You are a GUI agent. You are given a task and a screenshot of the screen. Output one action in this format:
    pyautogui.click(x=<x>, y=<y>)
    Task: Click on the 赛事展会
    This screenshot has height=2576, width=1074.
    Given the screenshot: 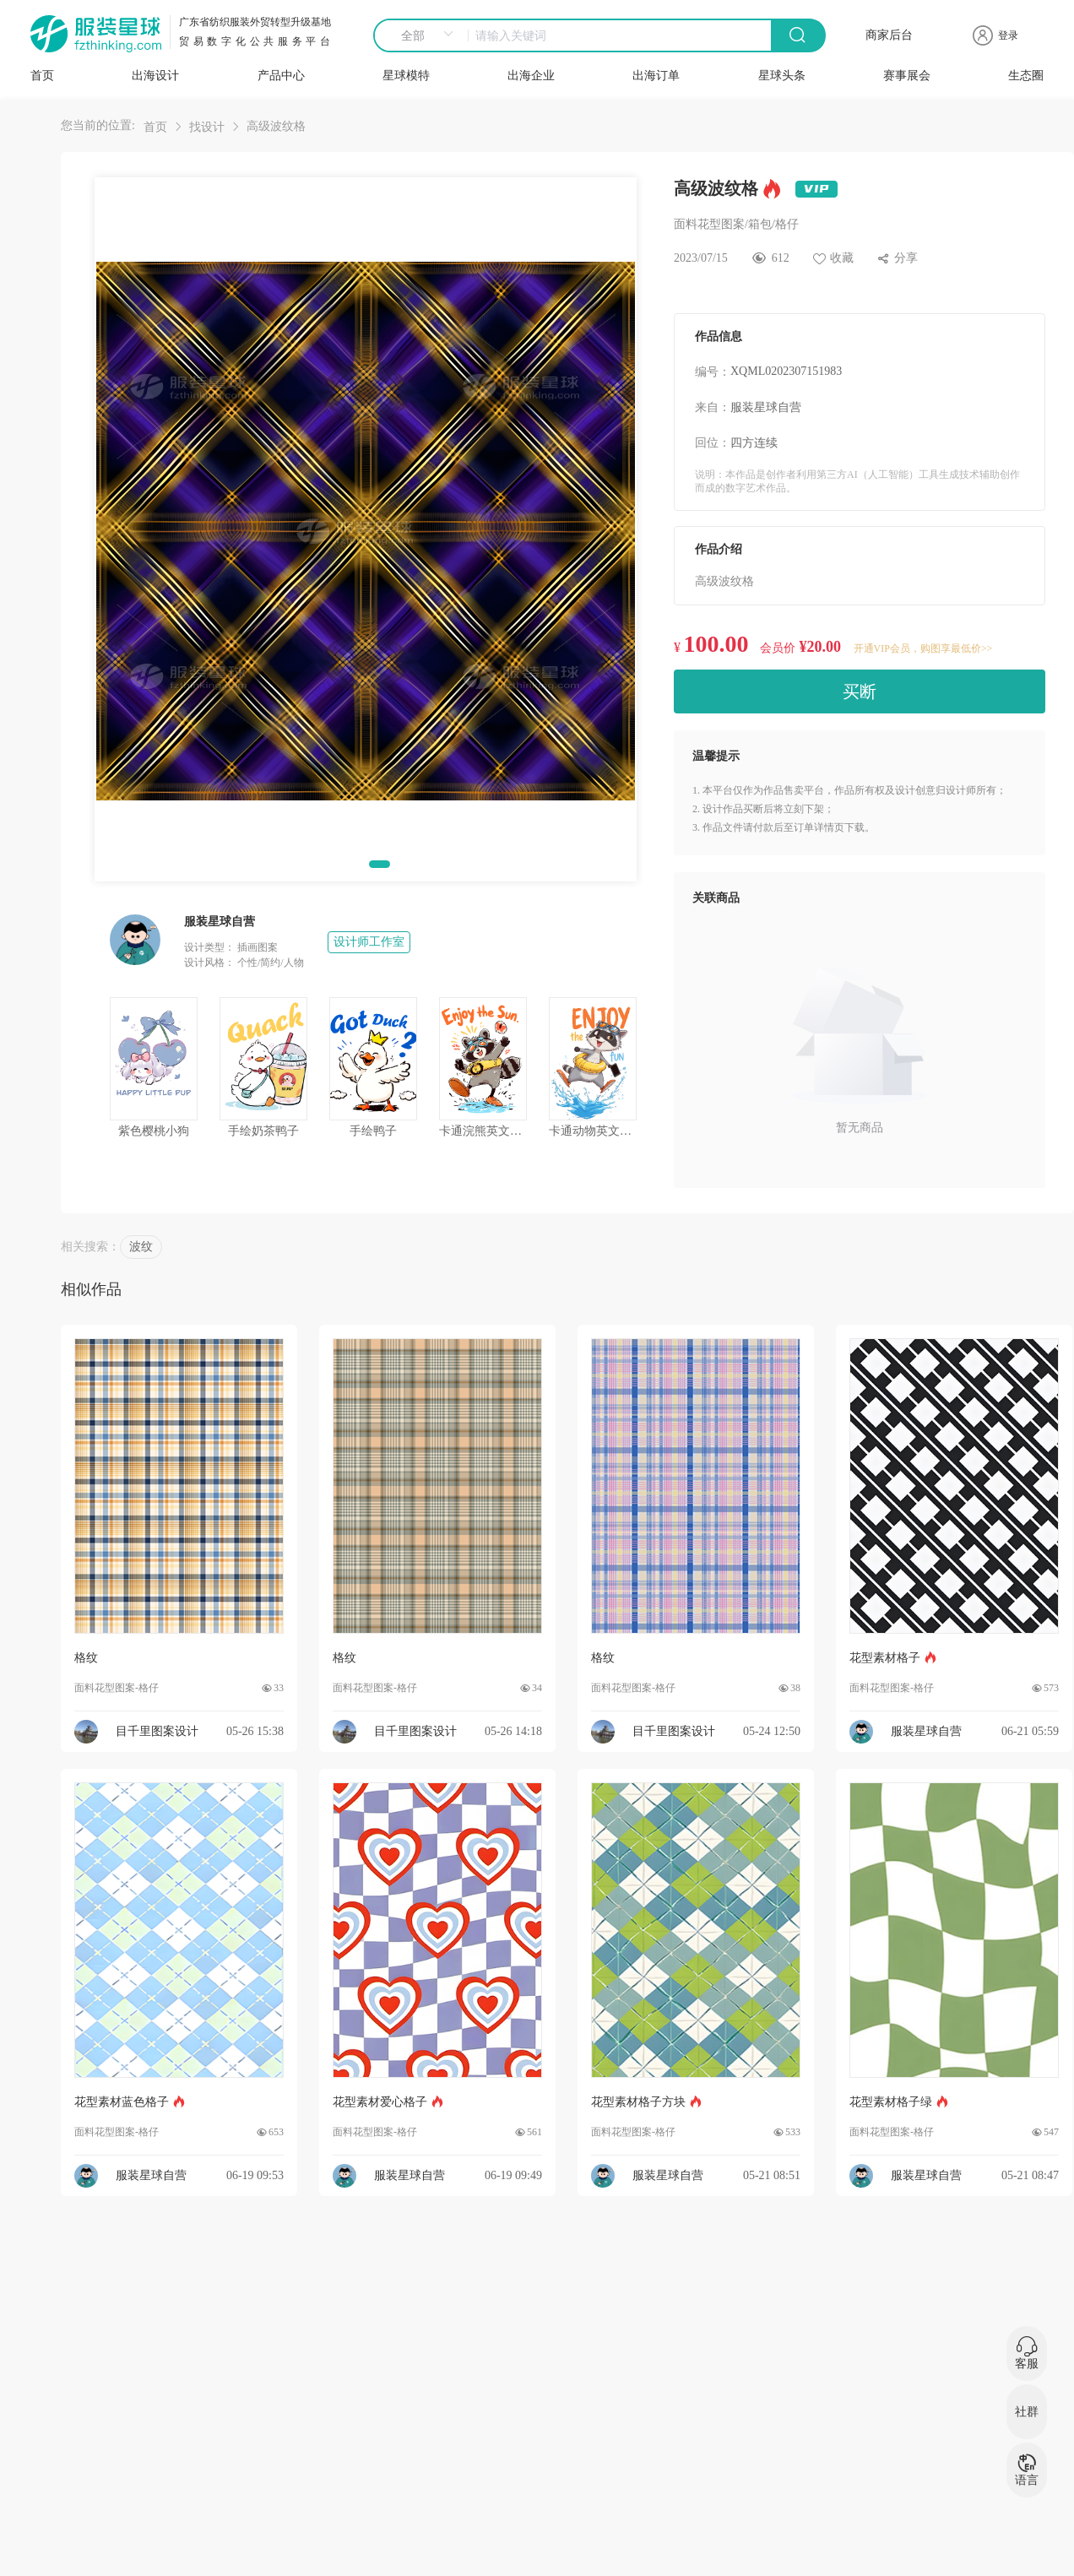 What is the action you would take?
    pyautogui.click(x=906, y=75)
    